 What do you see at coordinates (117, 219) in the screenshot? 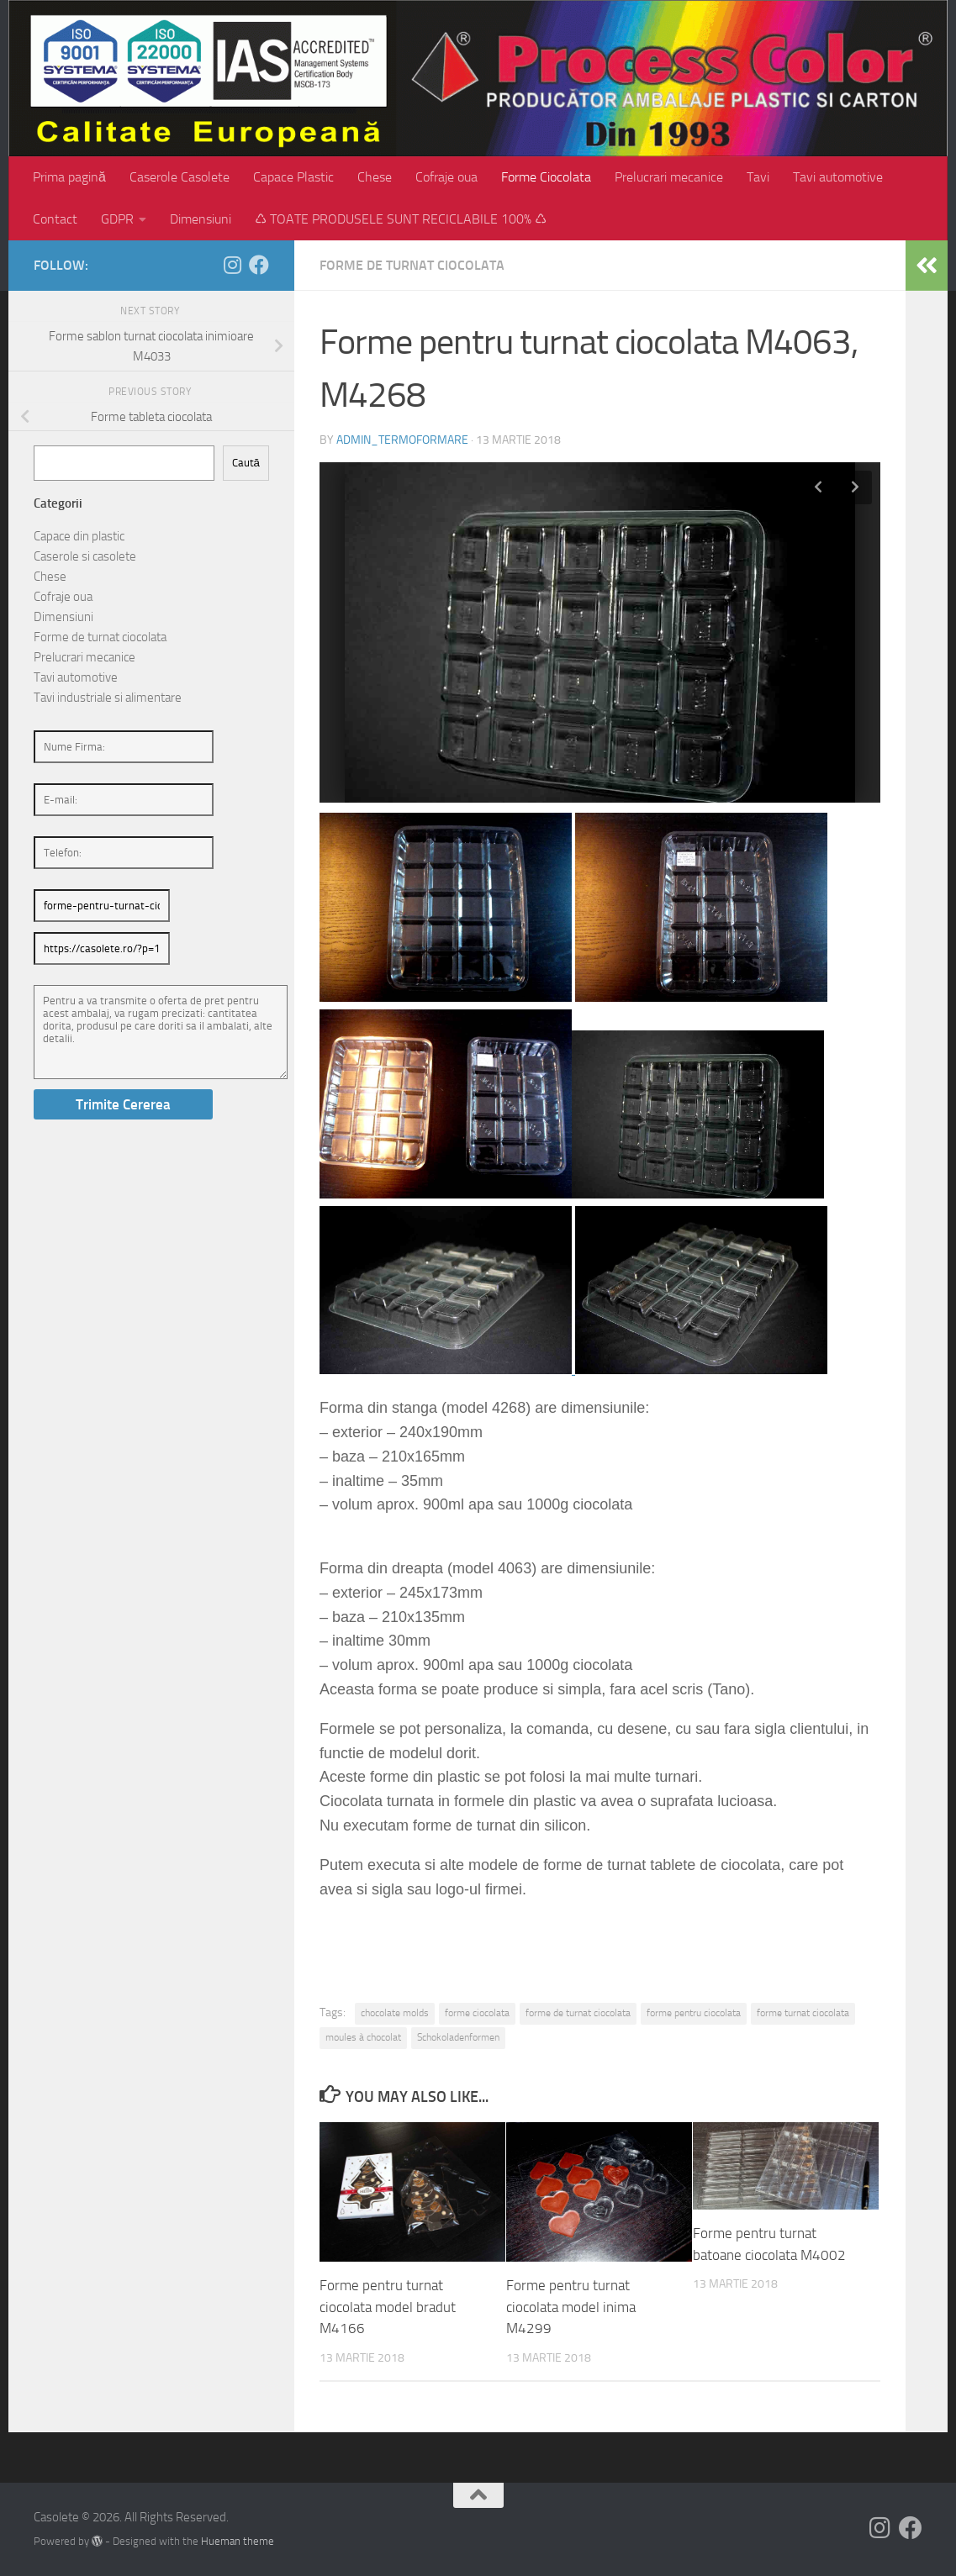
I see `GDPR` at bounding box center [117, 219].